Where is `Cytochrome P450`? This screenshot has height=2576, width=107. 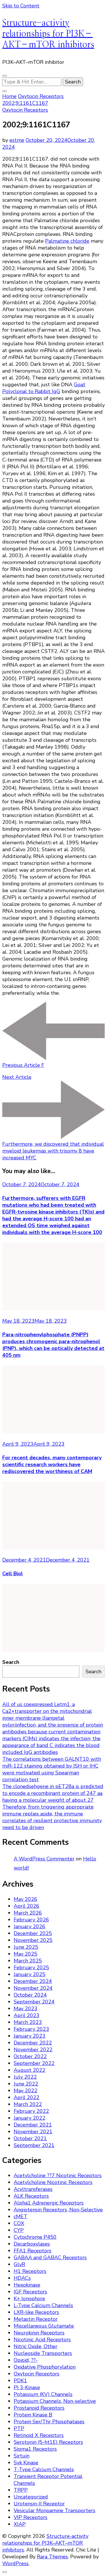 Cytochrome P450 is located at coordinates (35, 2237).